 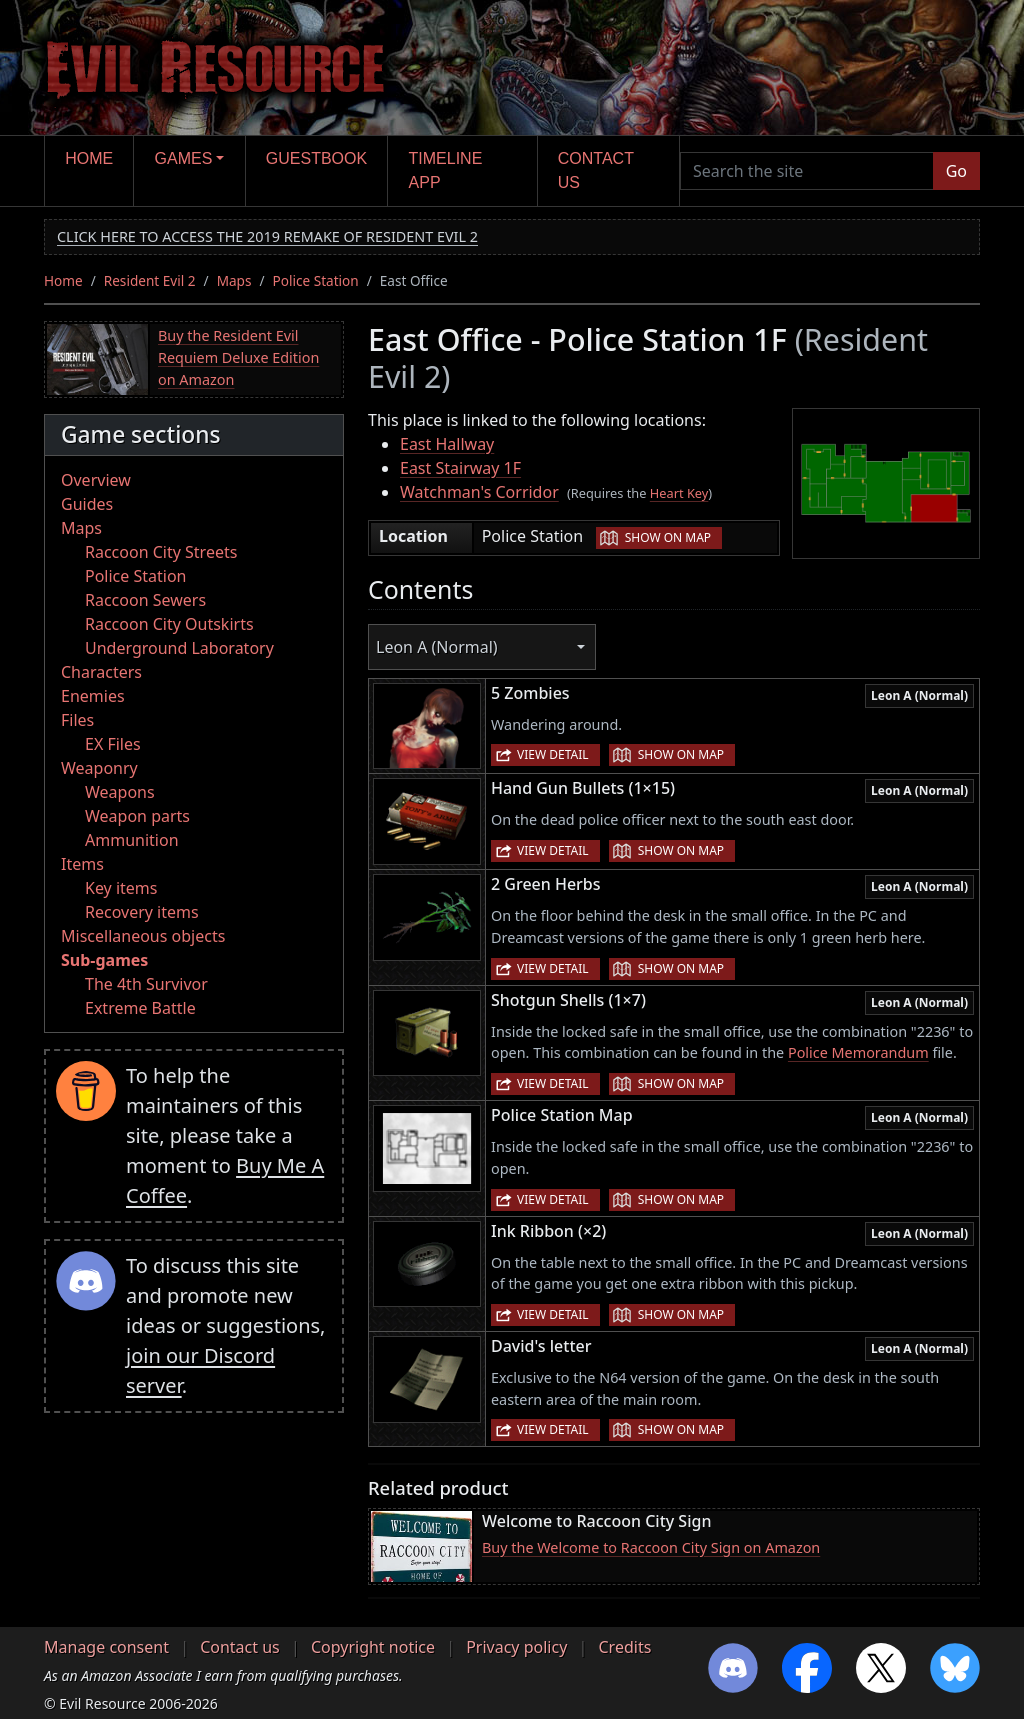 What do you see at coordinates (316, 280) in the screenshot?
I see `Police Station` at bounding box center [316, 280].